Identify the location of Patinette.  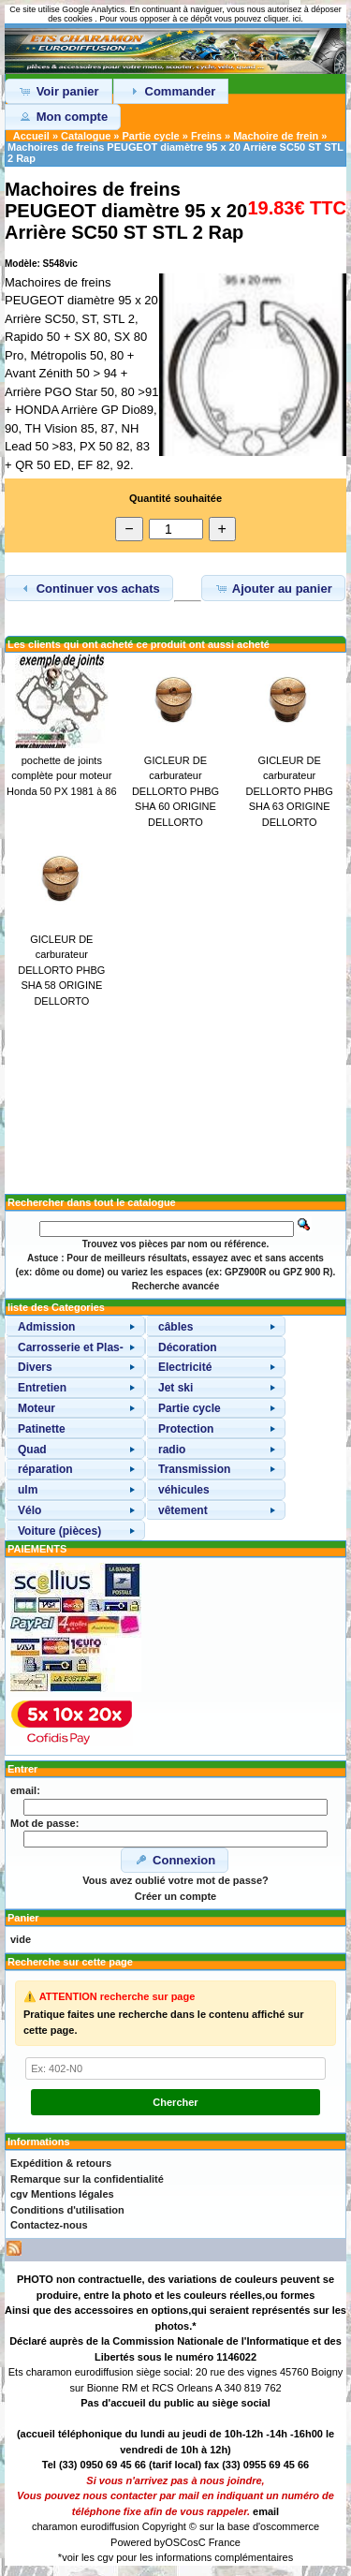
(42, 1428).